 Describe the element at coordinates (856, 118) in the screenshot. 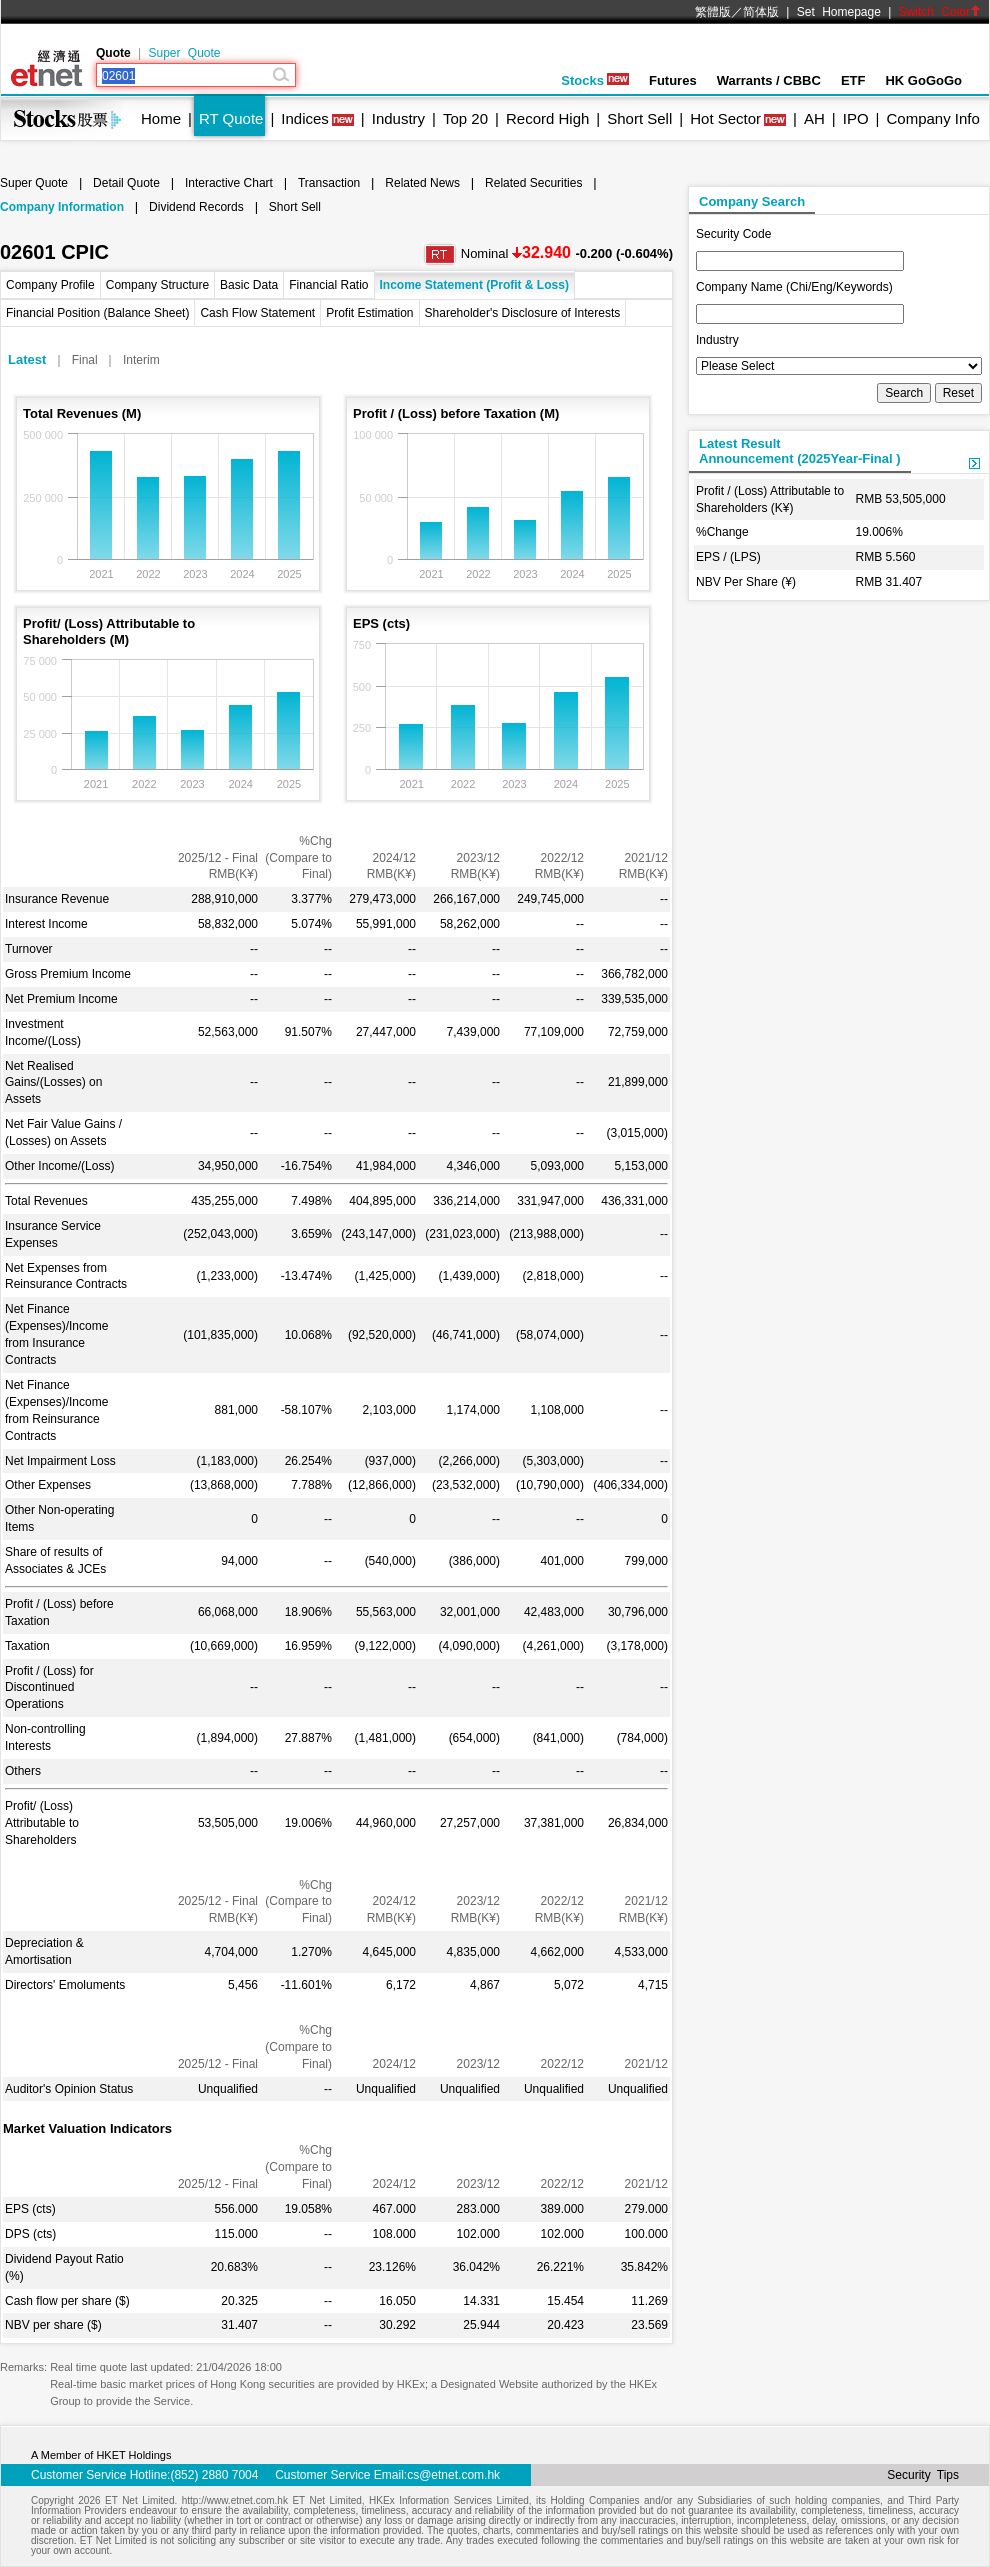

I see `IPO` at that location.